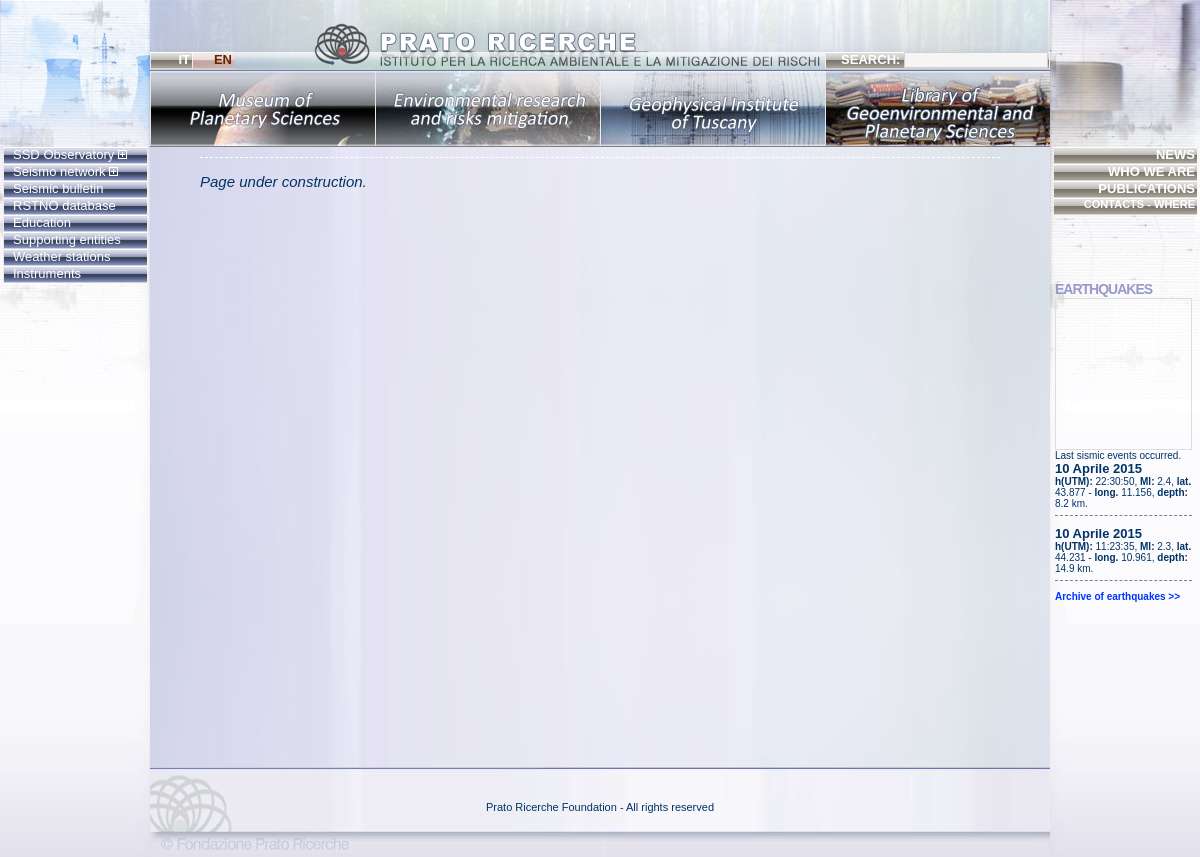 The width and height of the screenshot is (1200, 857). What do you see at coordinates (67, 239) in the screenshot?
I see `Supporting entities` at bounding box center [67, 239].